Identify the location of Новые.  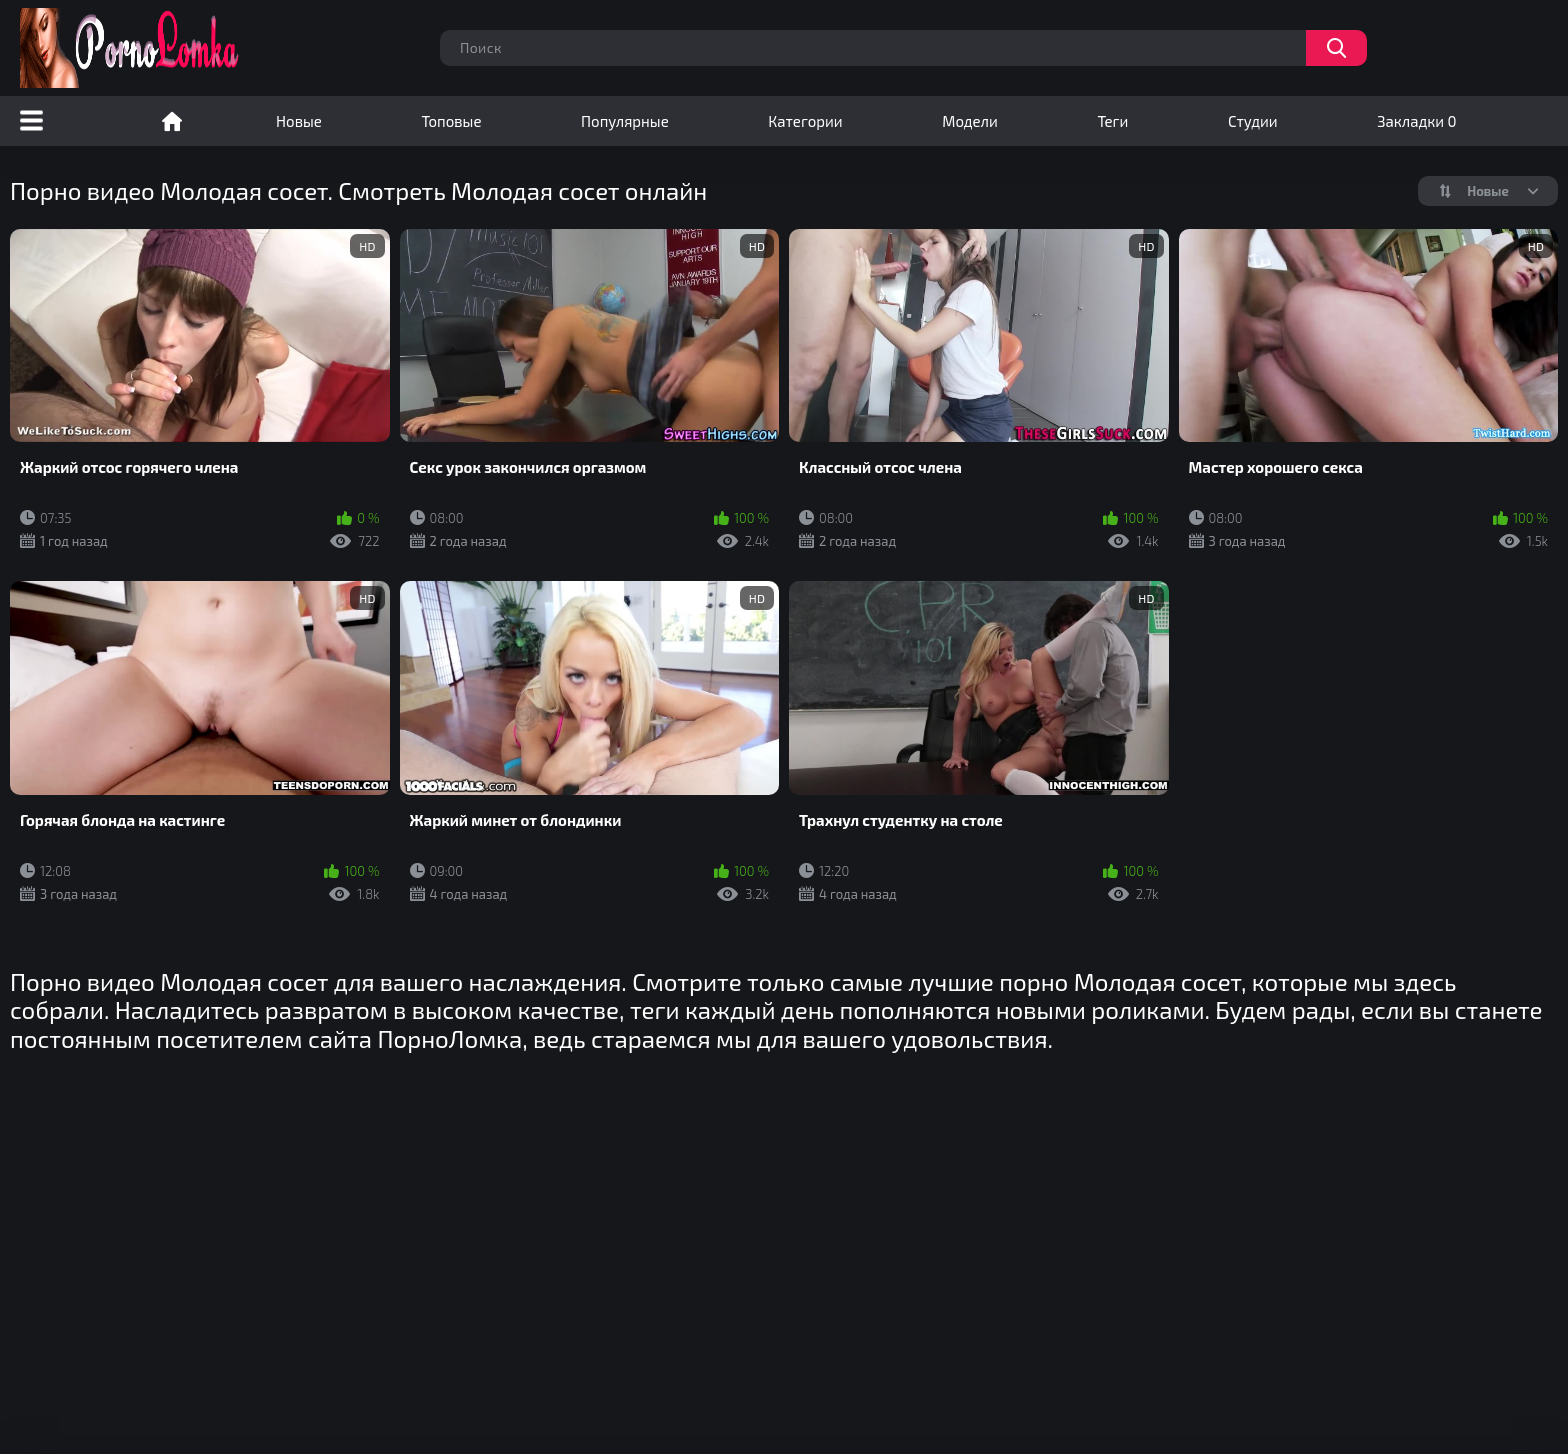
(299, 121).